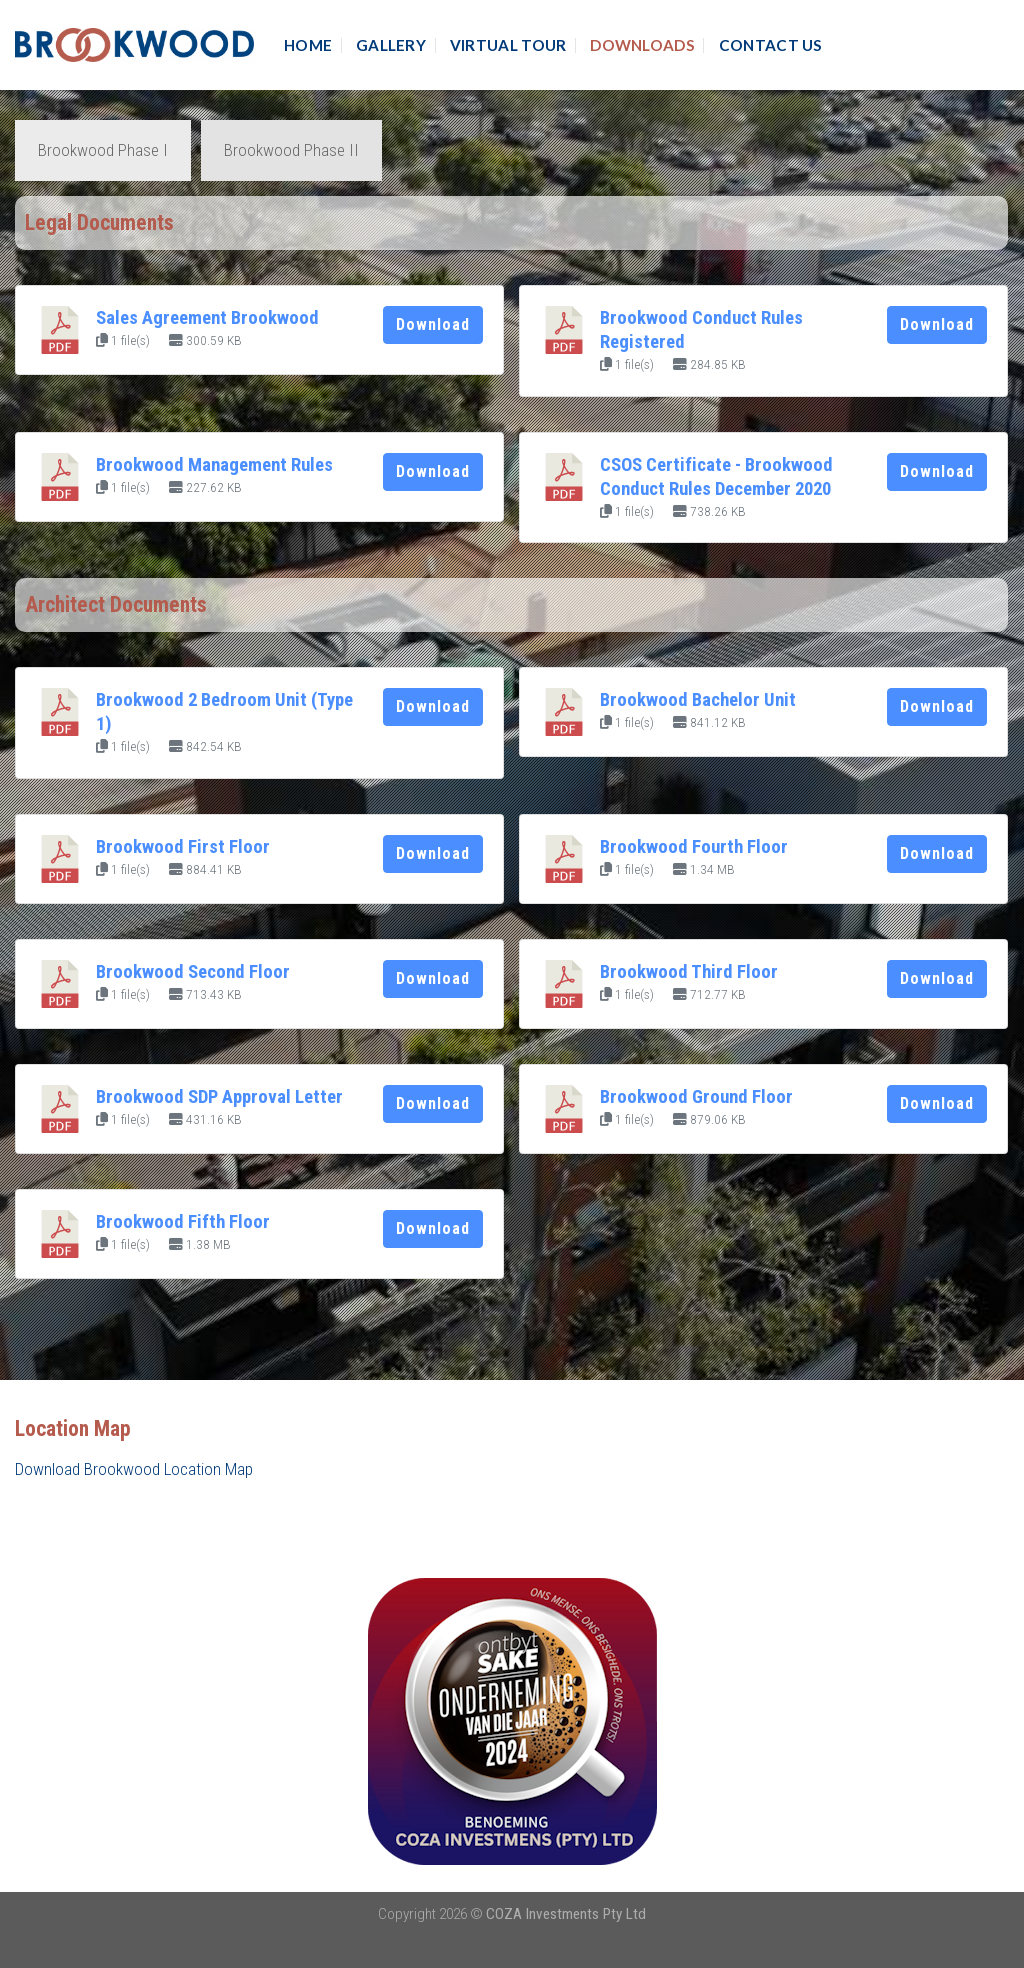  Describe the element at coordinates (207, 318) in the screenshot. I see `Sales Agreement Brookwood` at that location.